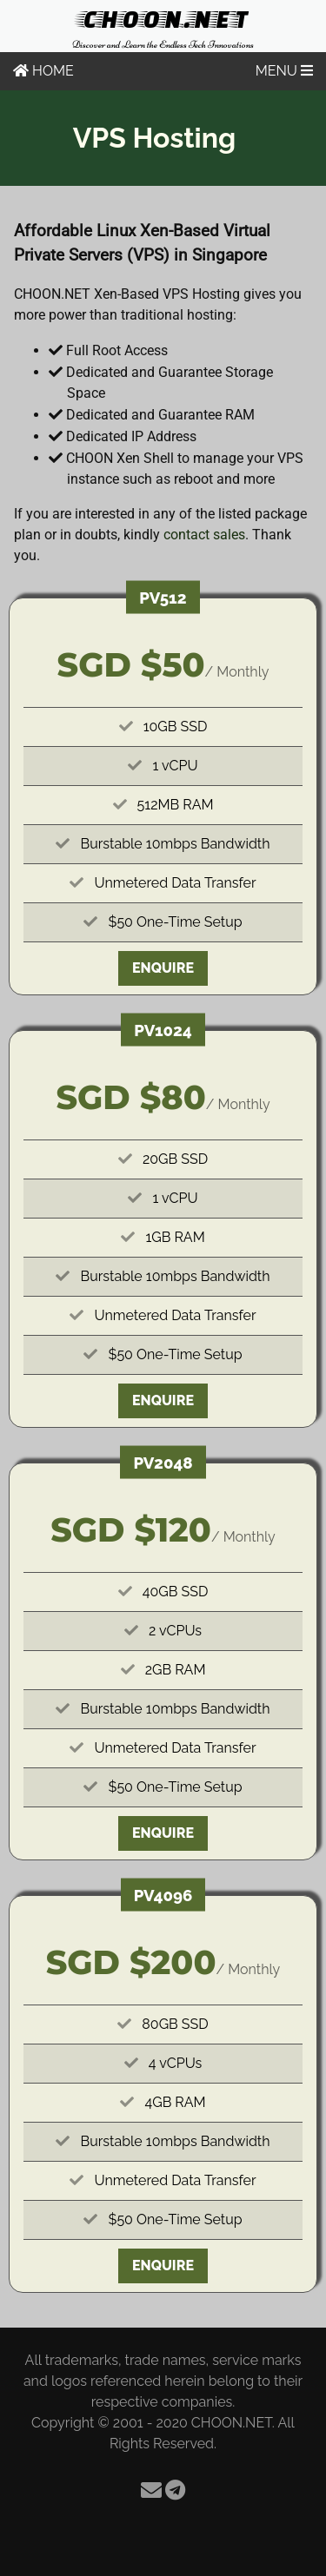 The height and width of the screenshot is (2576, 326). Describe the element at coordinates (163, 968) in the screenshot. I see `Enquire` at that location.